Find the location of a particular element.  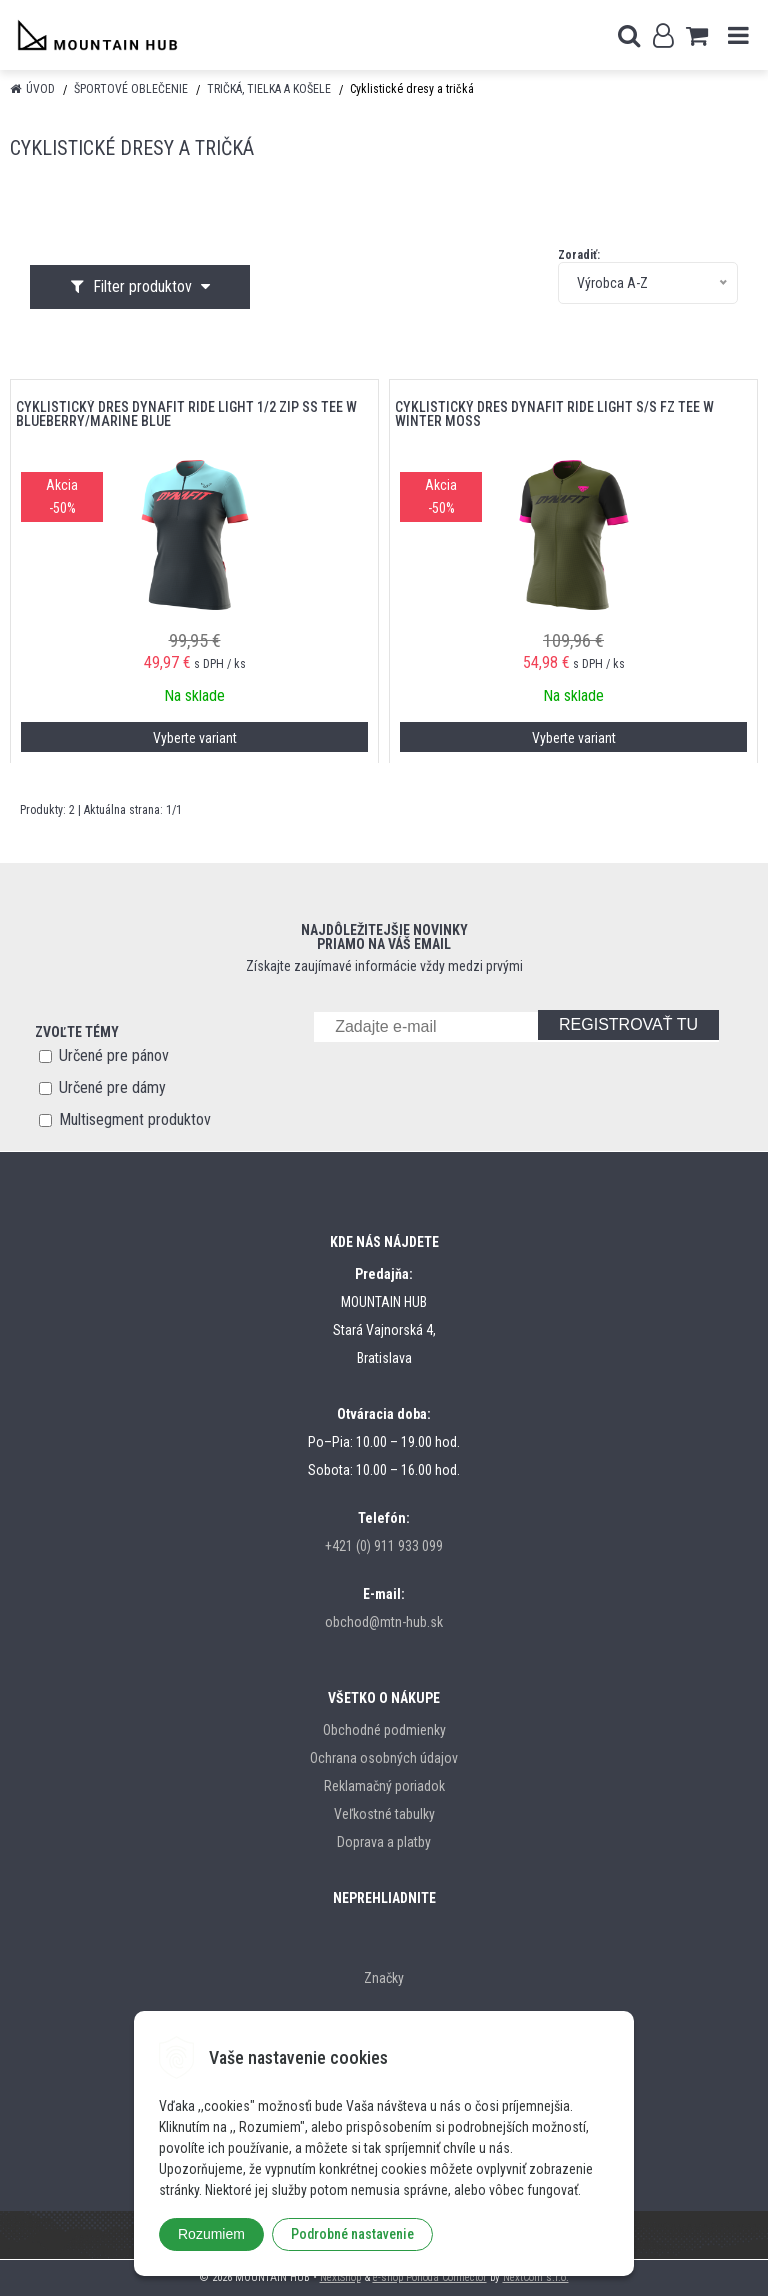

Reklamačný poriadok is located at coordinates (384, 1786).